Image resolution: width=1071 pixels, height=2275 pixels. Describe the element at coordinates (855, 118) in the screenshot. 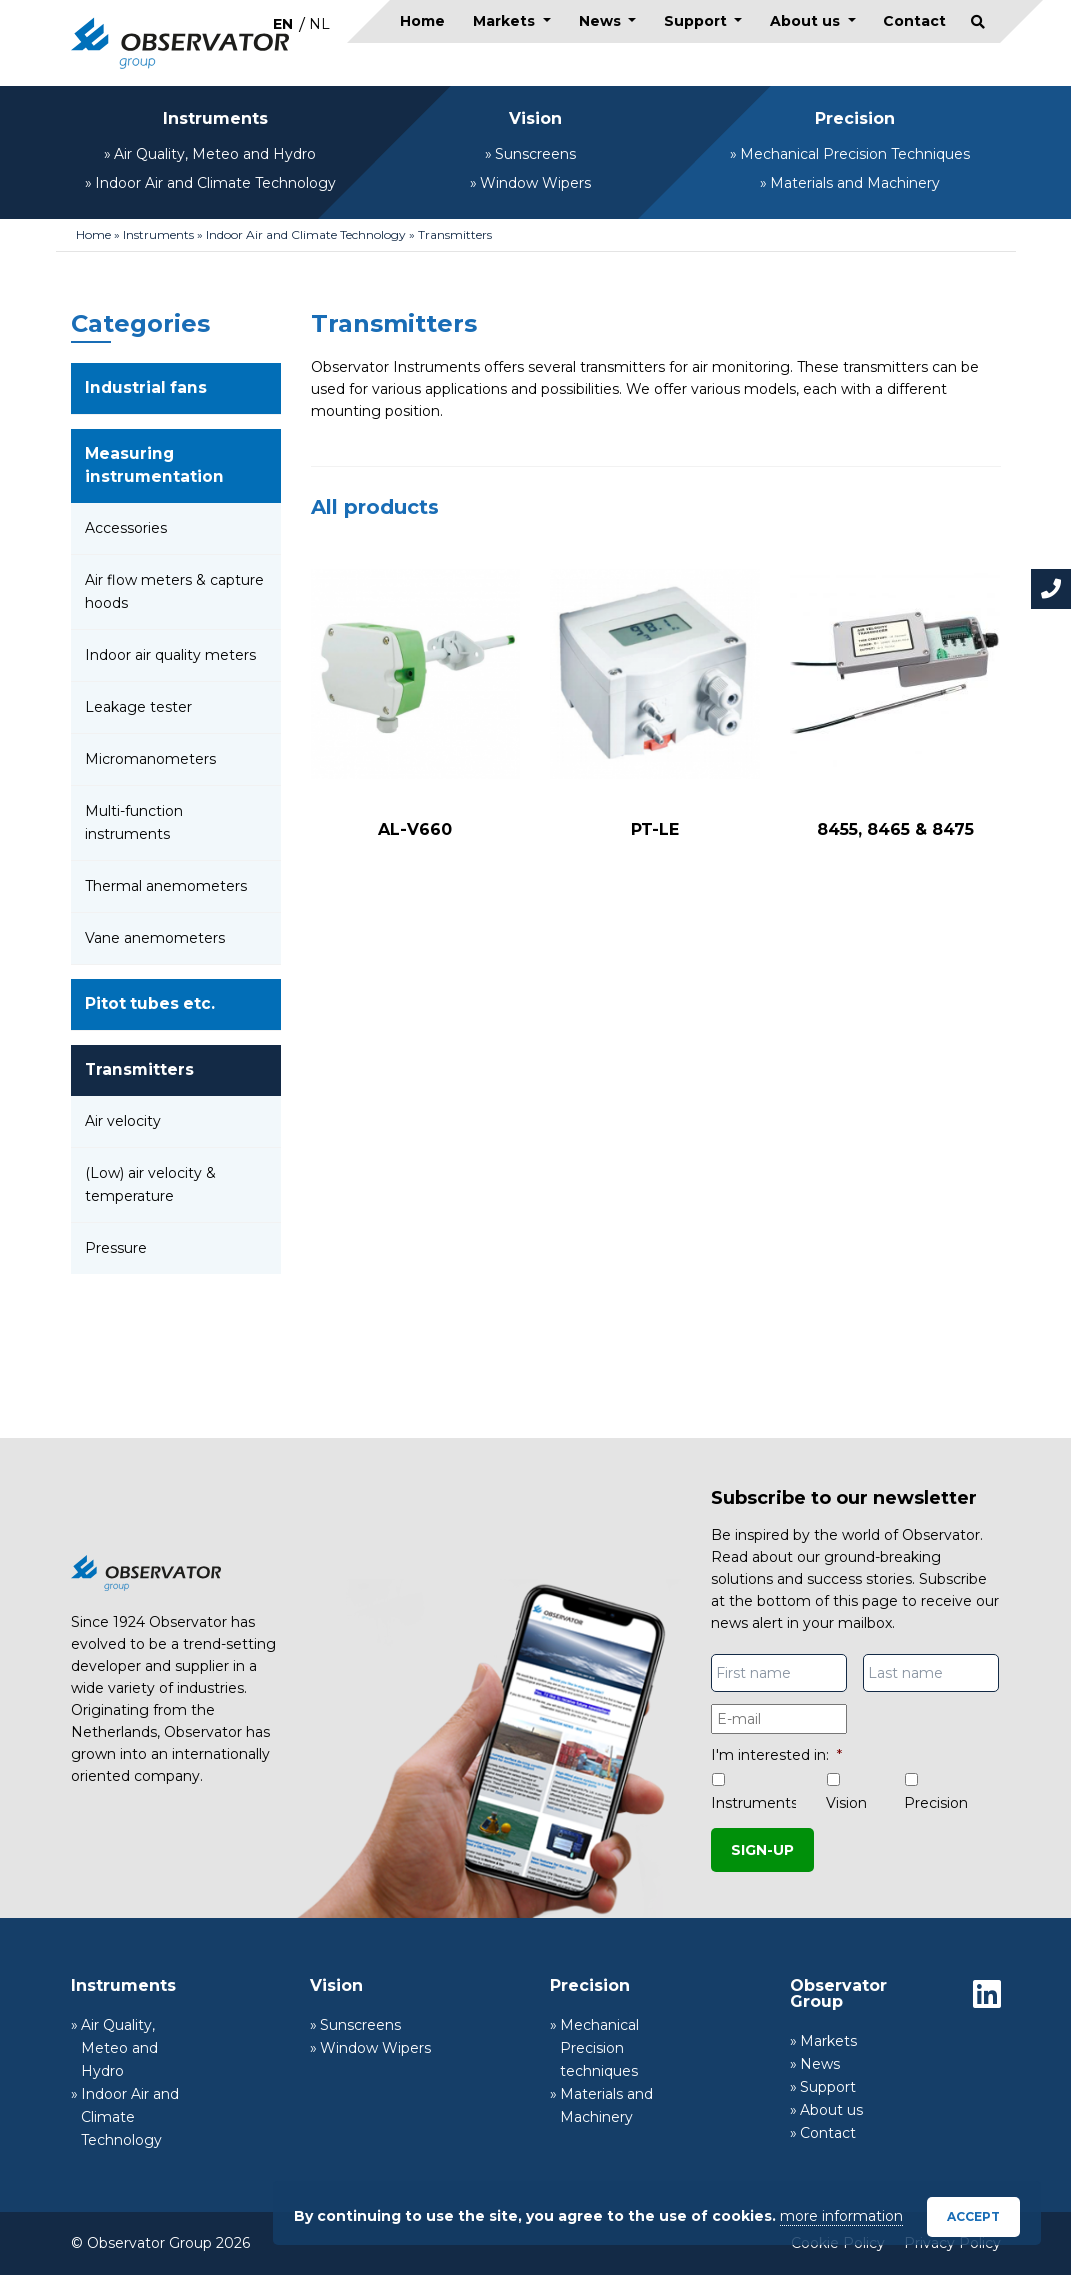

I see `Precision` at that location.